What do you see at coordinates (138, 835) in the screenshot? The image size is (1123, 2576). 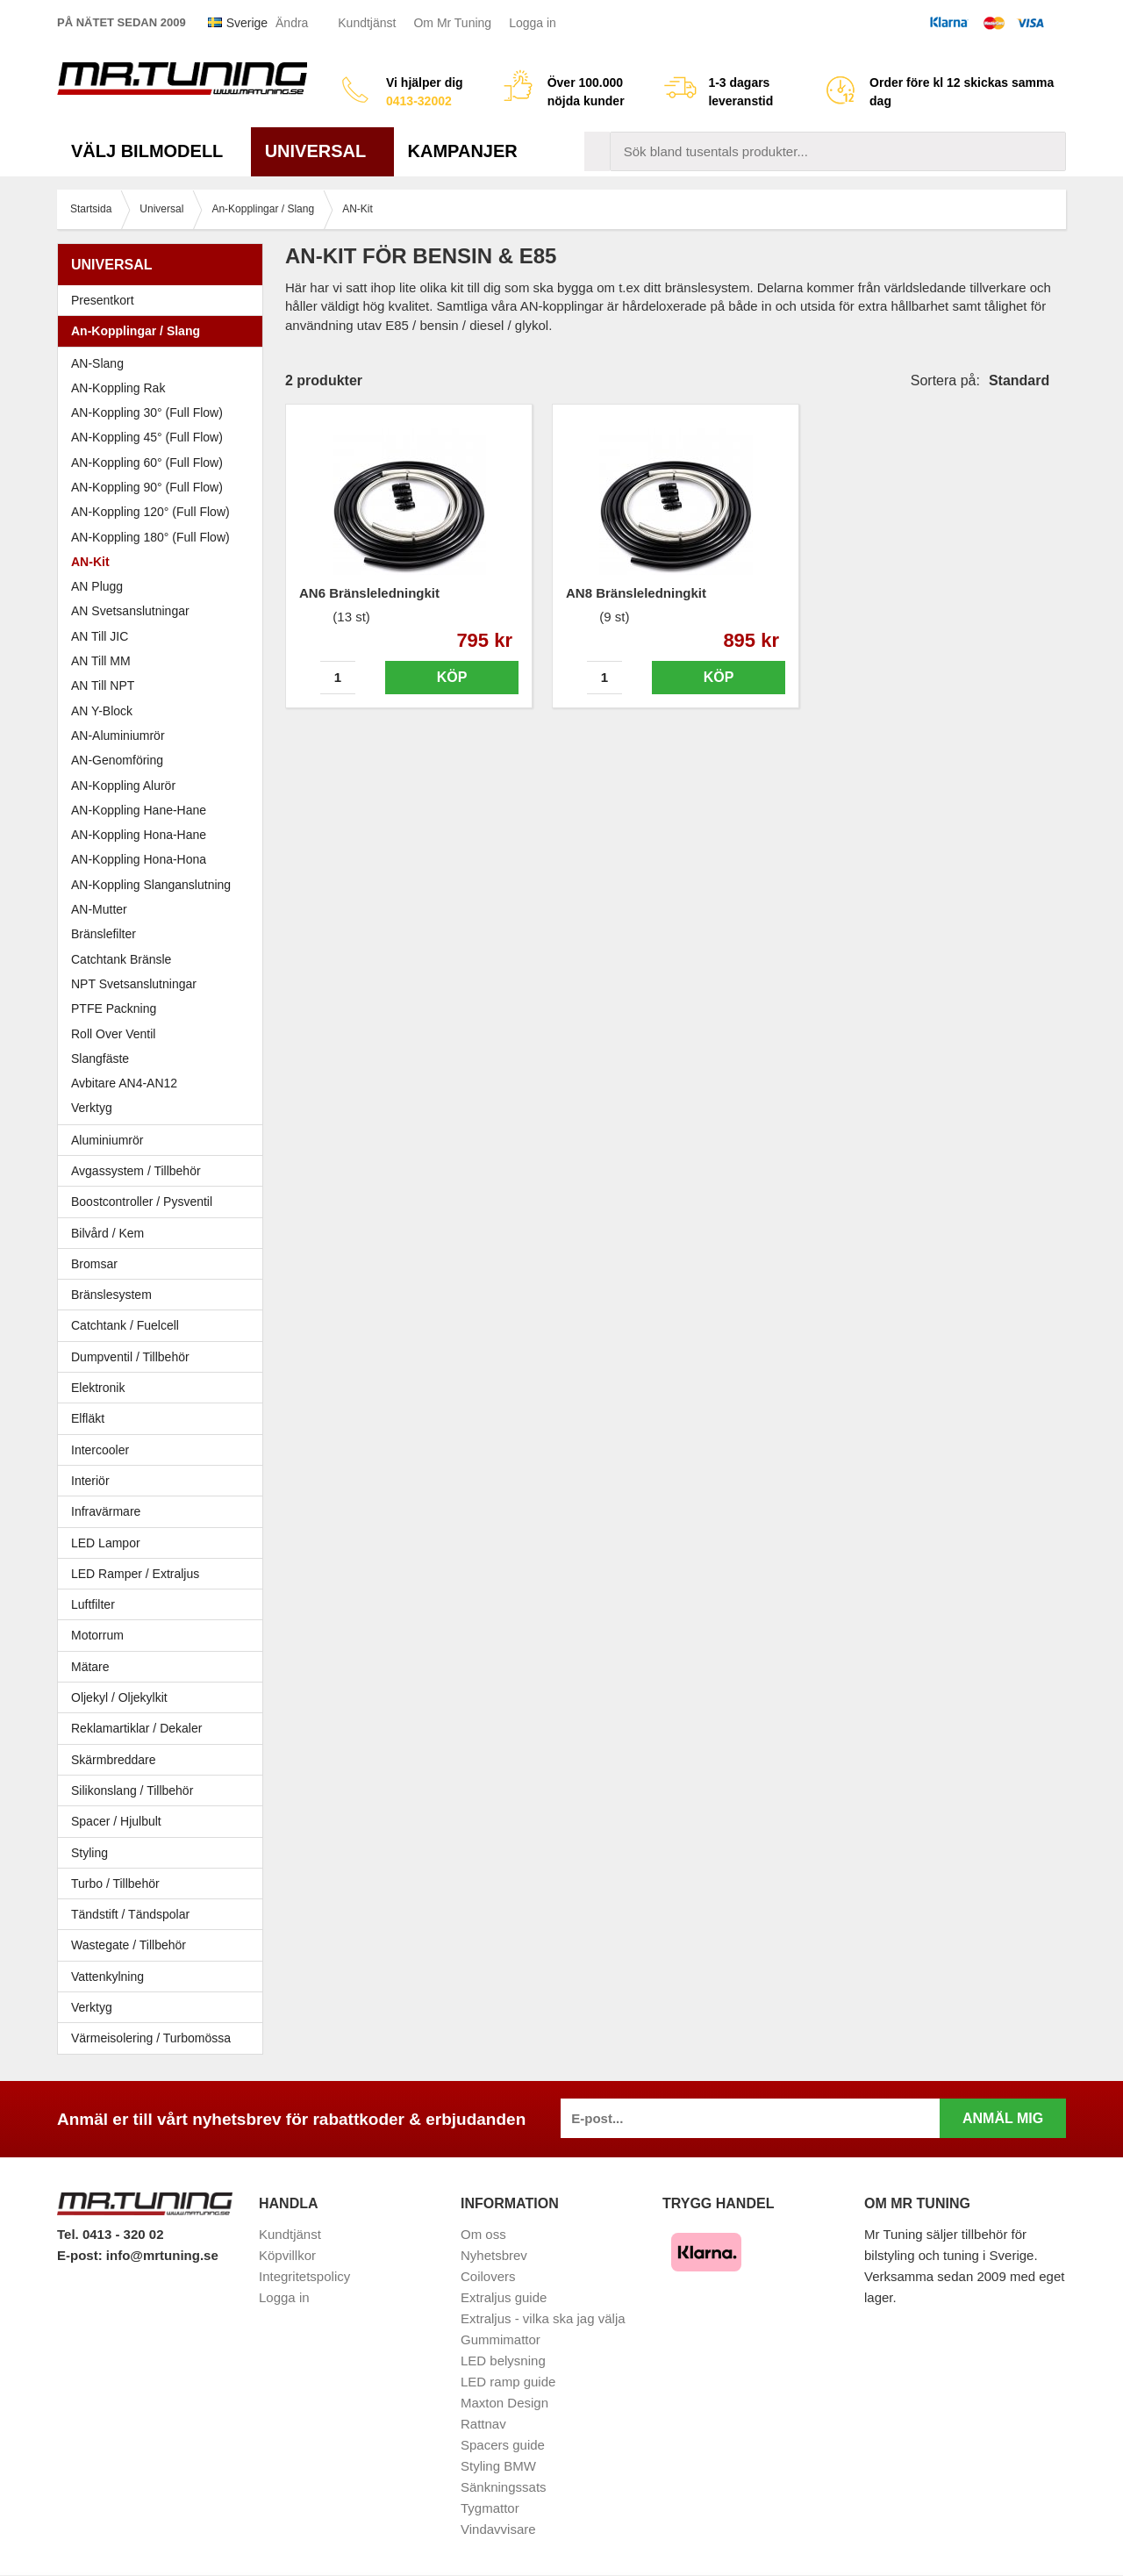 I see `AN-Koppling Hona-Hane` at bounding box center [138, 835].